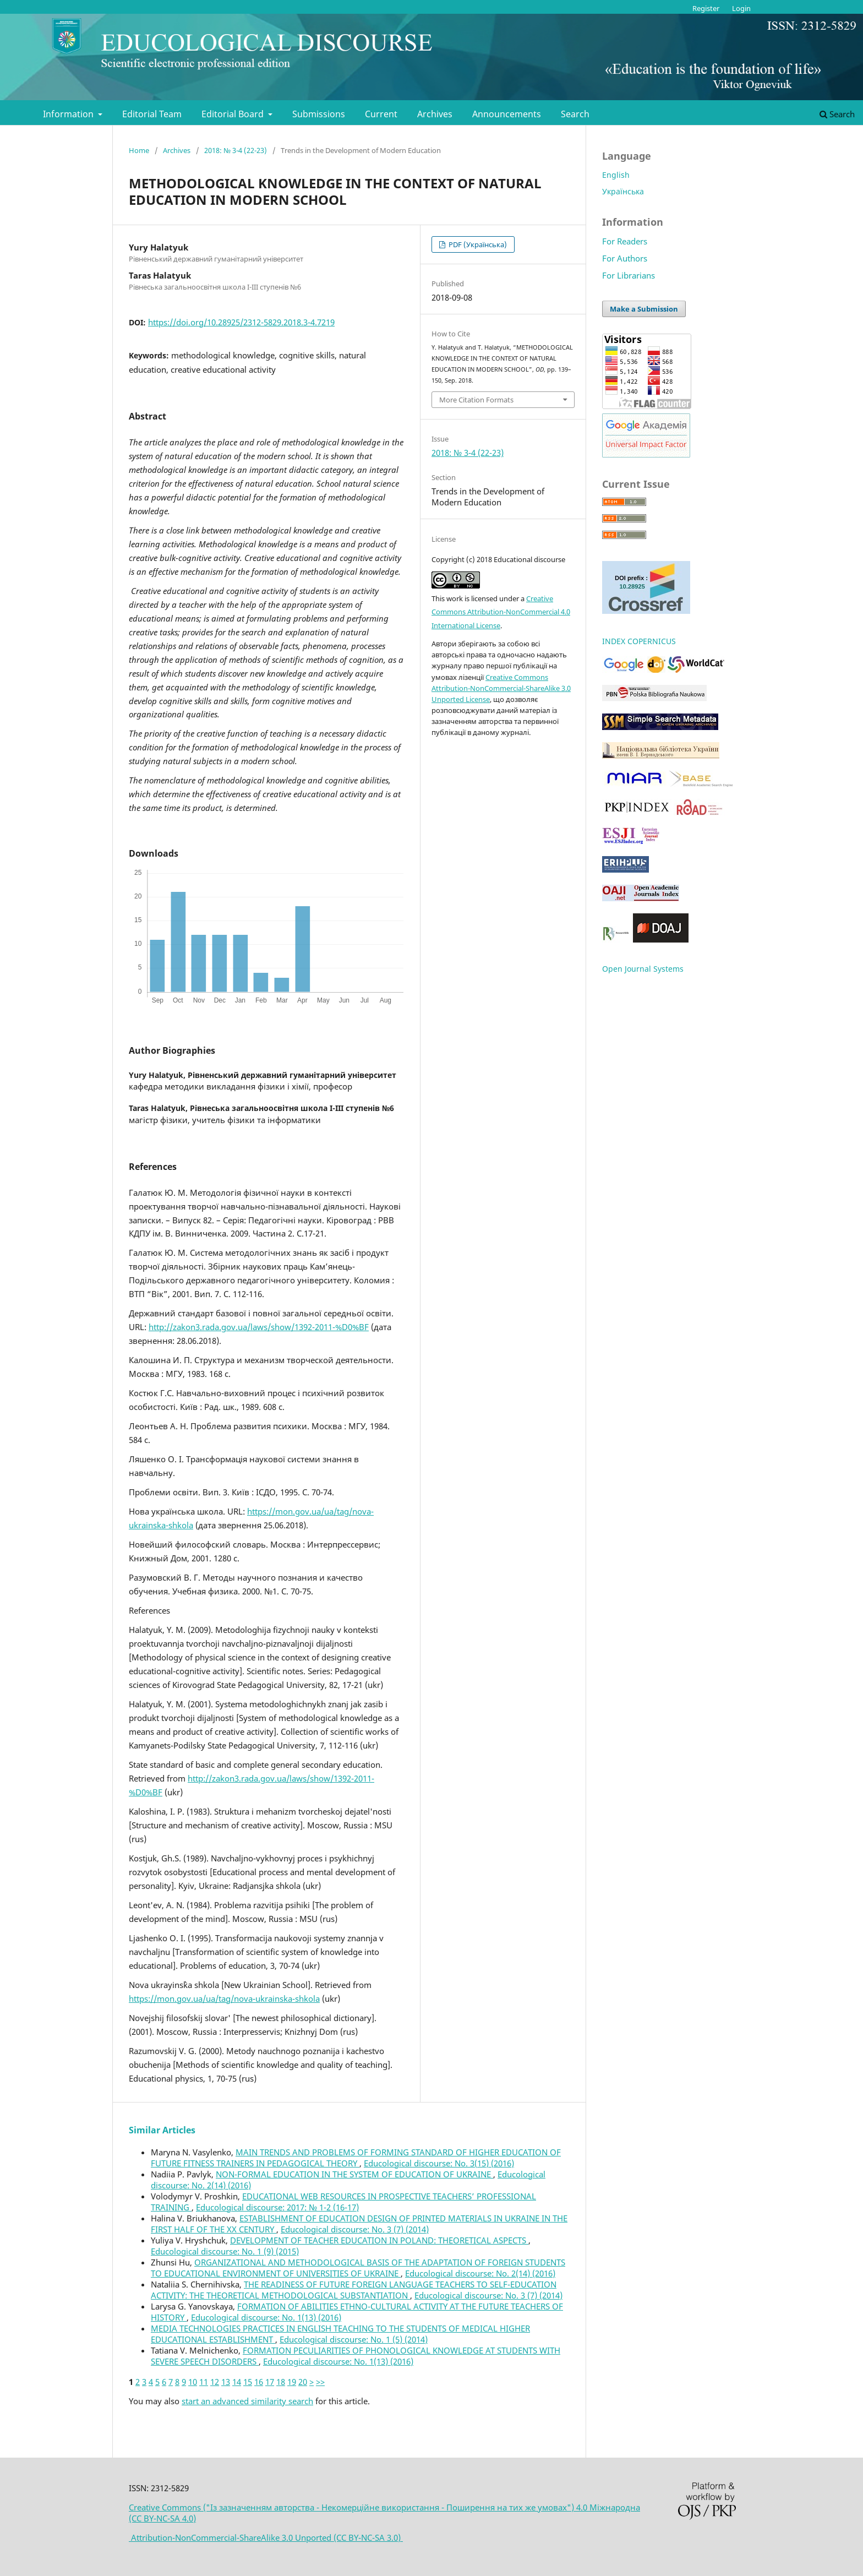  Describe the element at coordinates (616, 175) in the screenshot. I see `English` at that location.